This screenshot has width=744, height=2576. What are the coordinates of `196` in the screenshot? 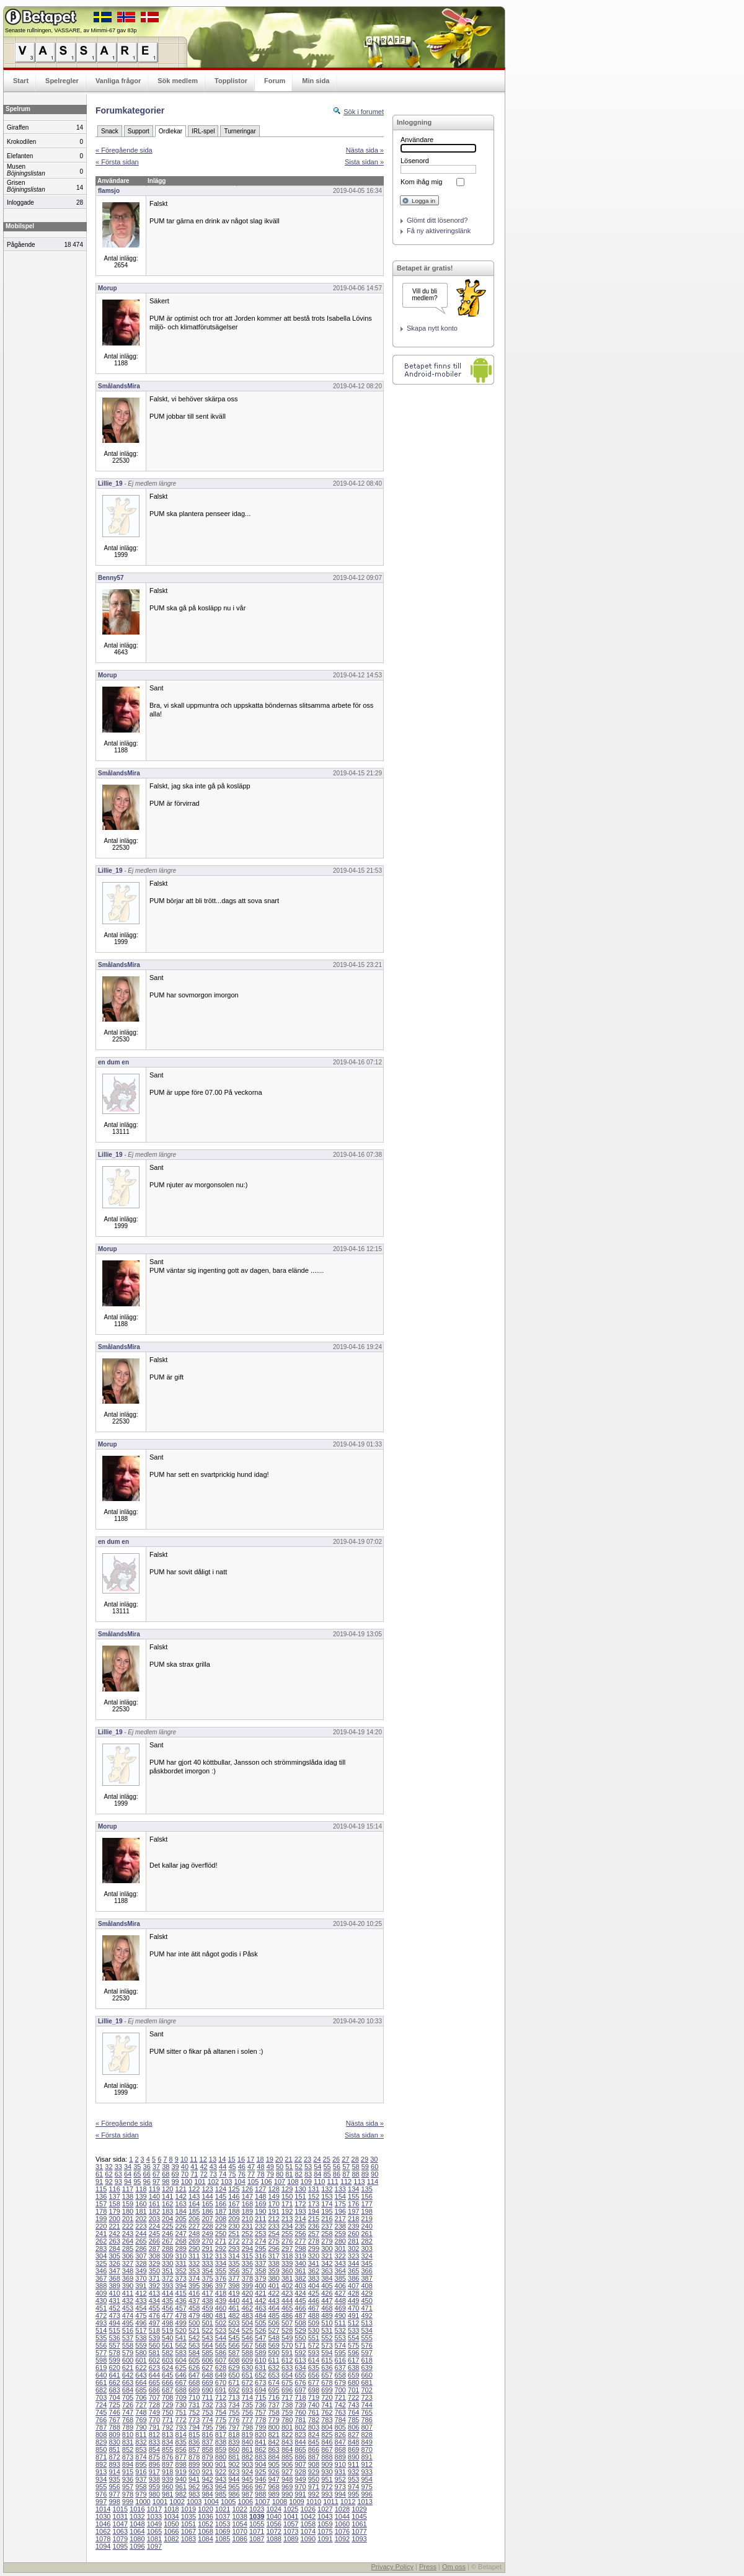 It's located at (340, 2211).